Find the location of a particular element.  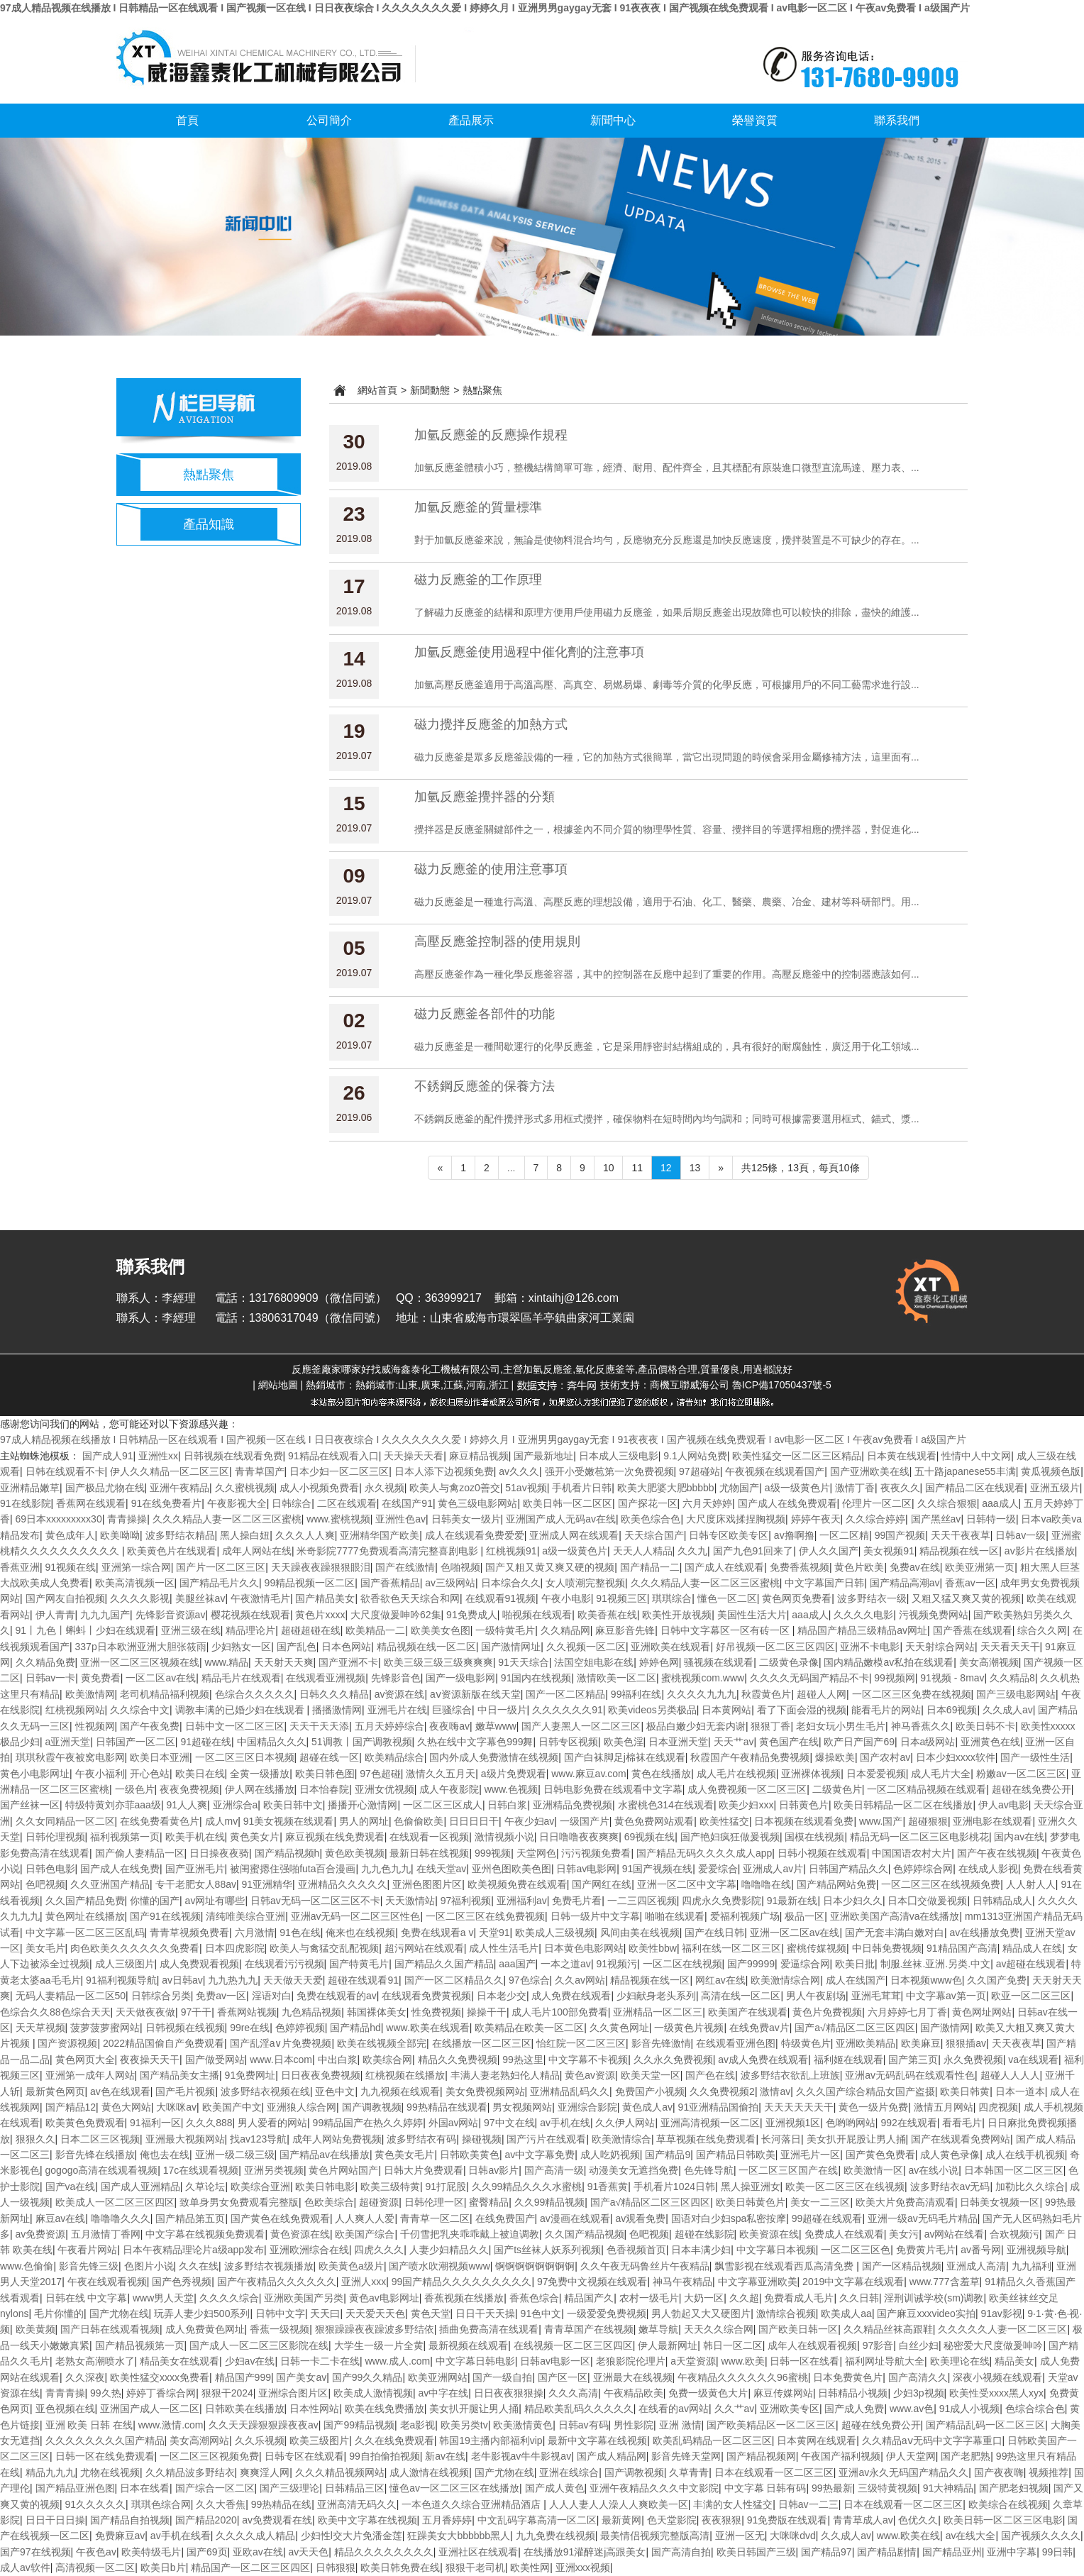

亚洲精品一区二区三 is located at coordinates (657, 2012).